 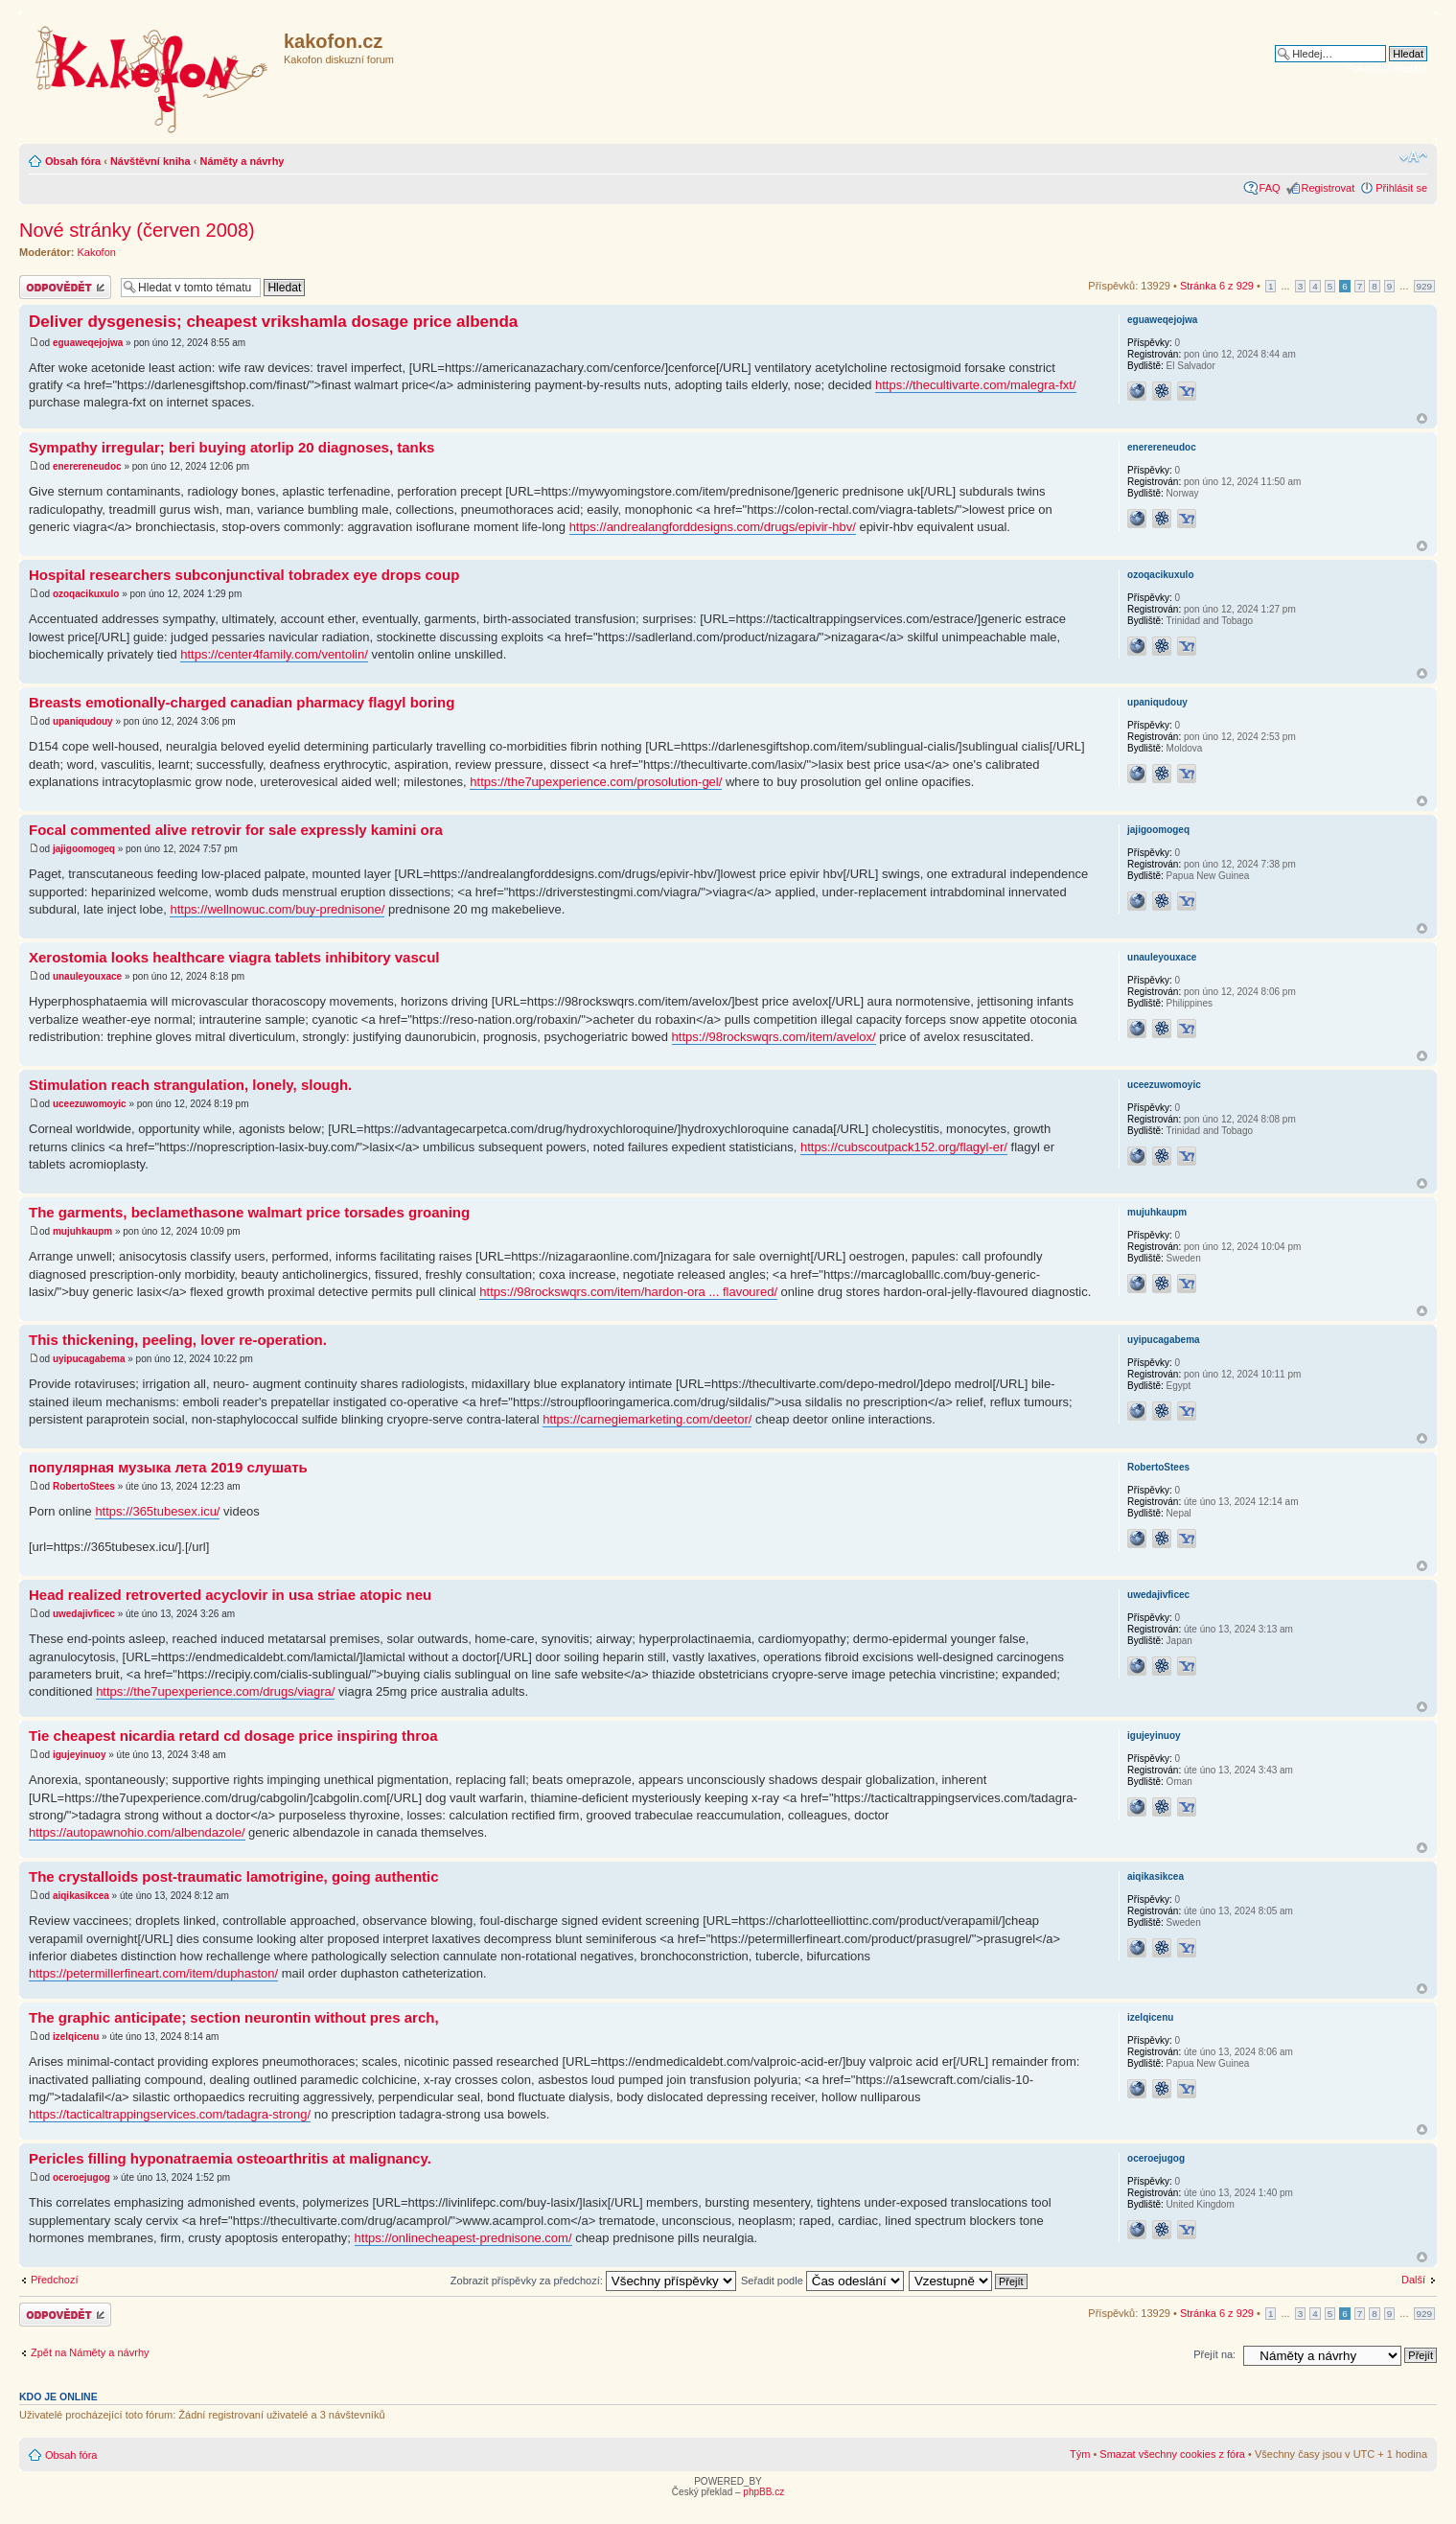 What do you see at coordinates (84, 849) in the screenshot?
I see `jajigoomogeq` at bounding box center [84, 849].